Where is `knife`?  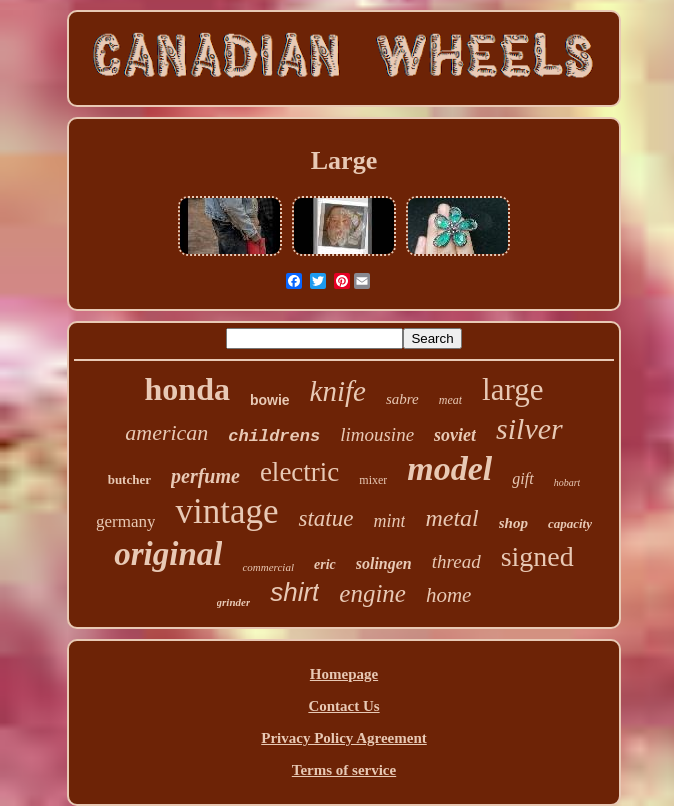
knife is located at coordinates (338, 391).